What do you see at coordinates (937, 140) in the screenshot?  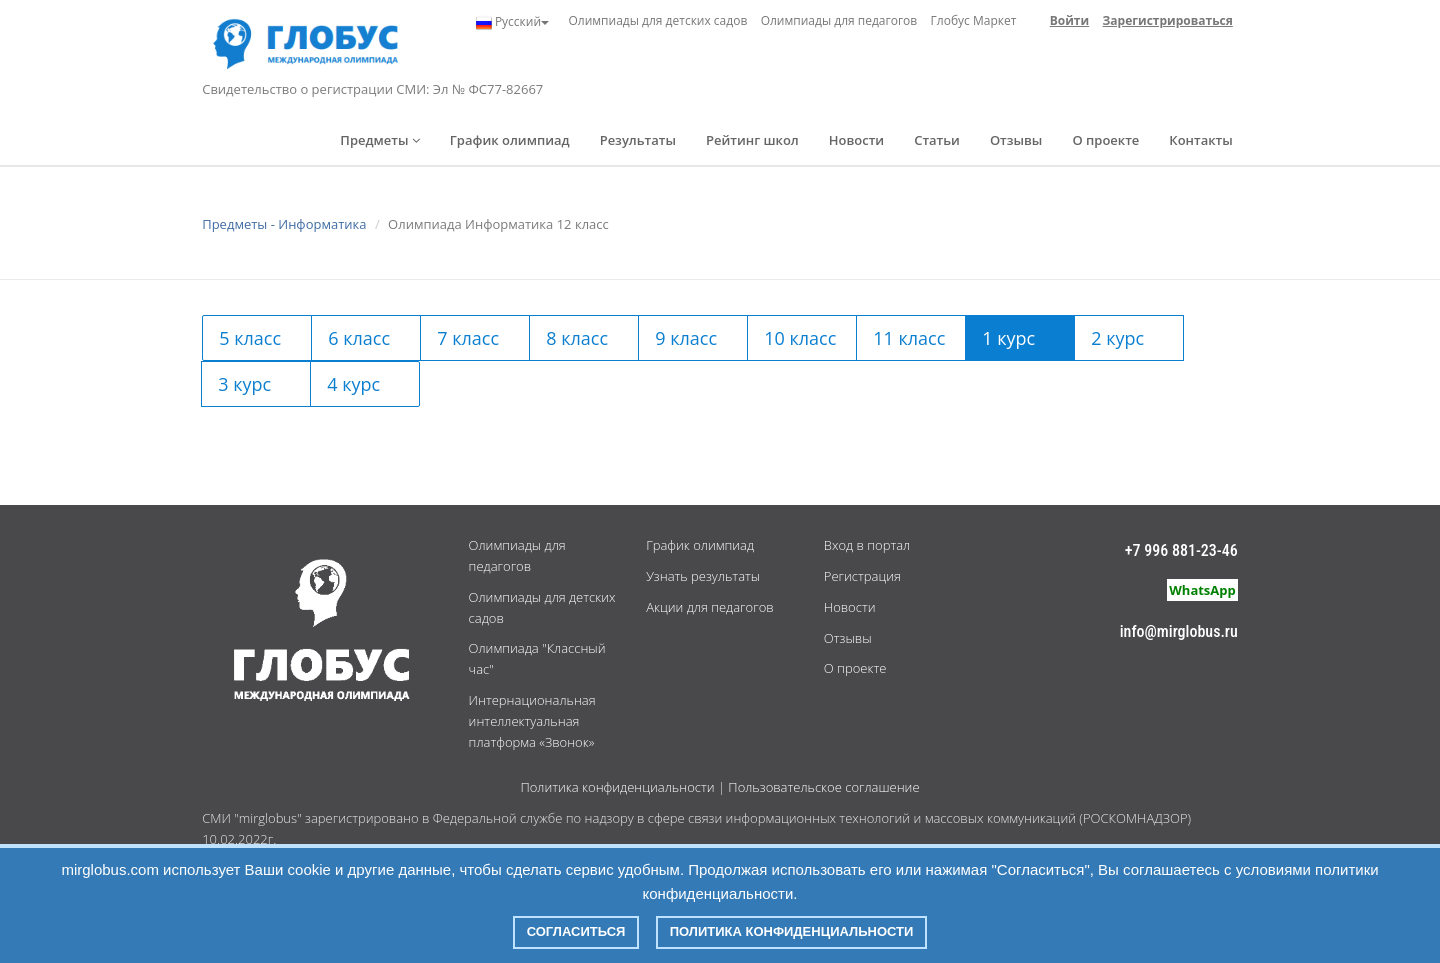 I see `Статьи` at bounding box center [937, 140].